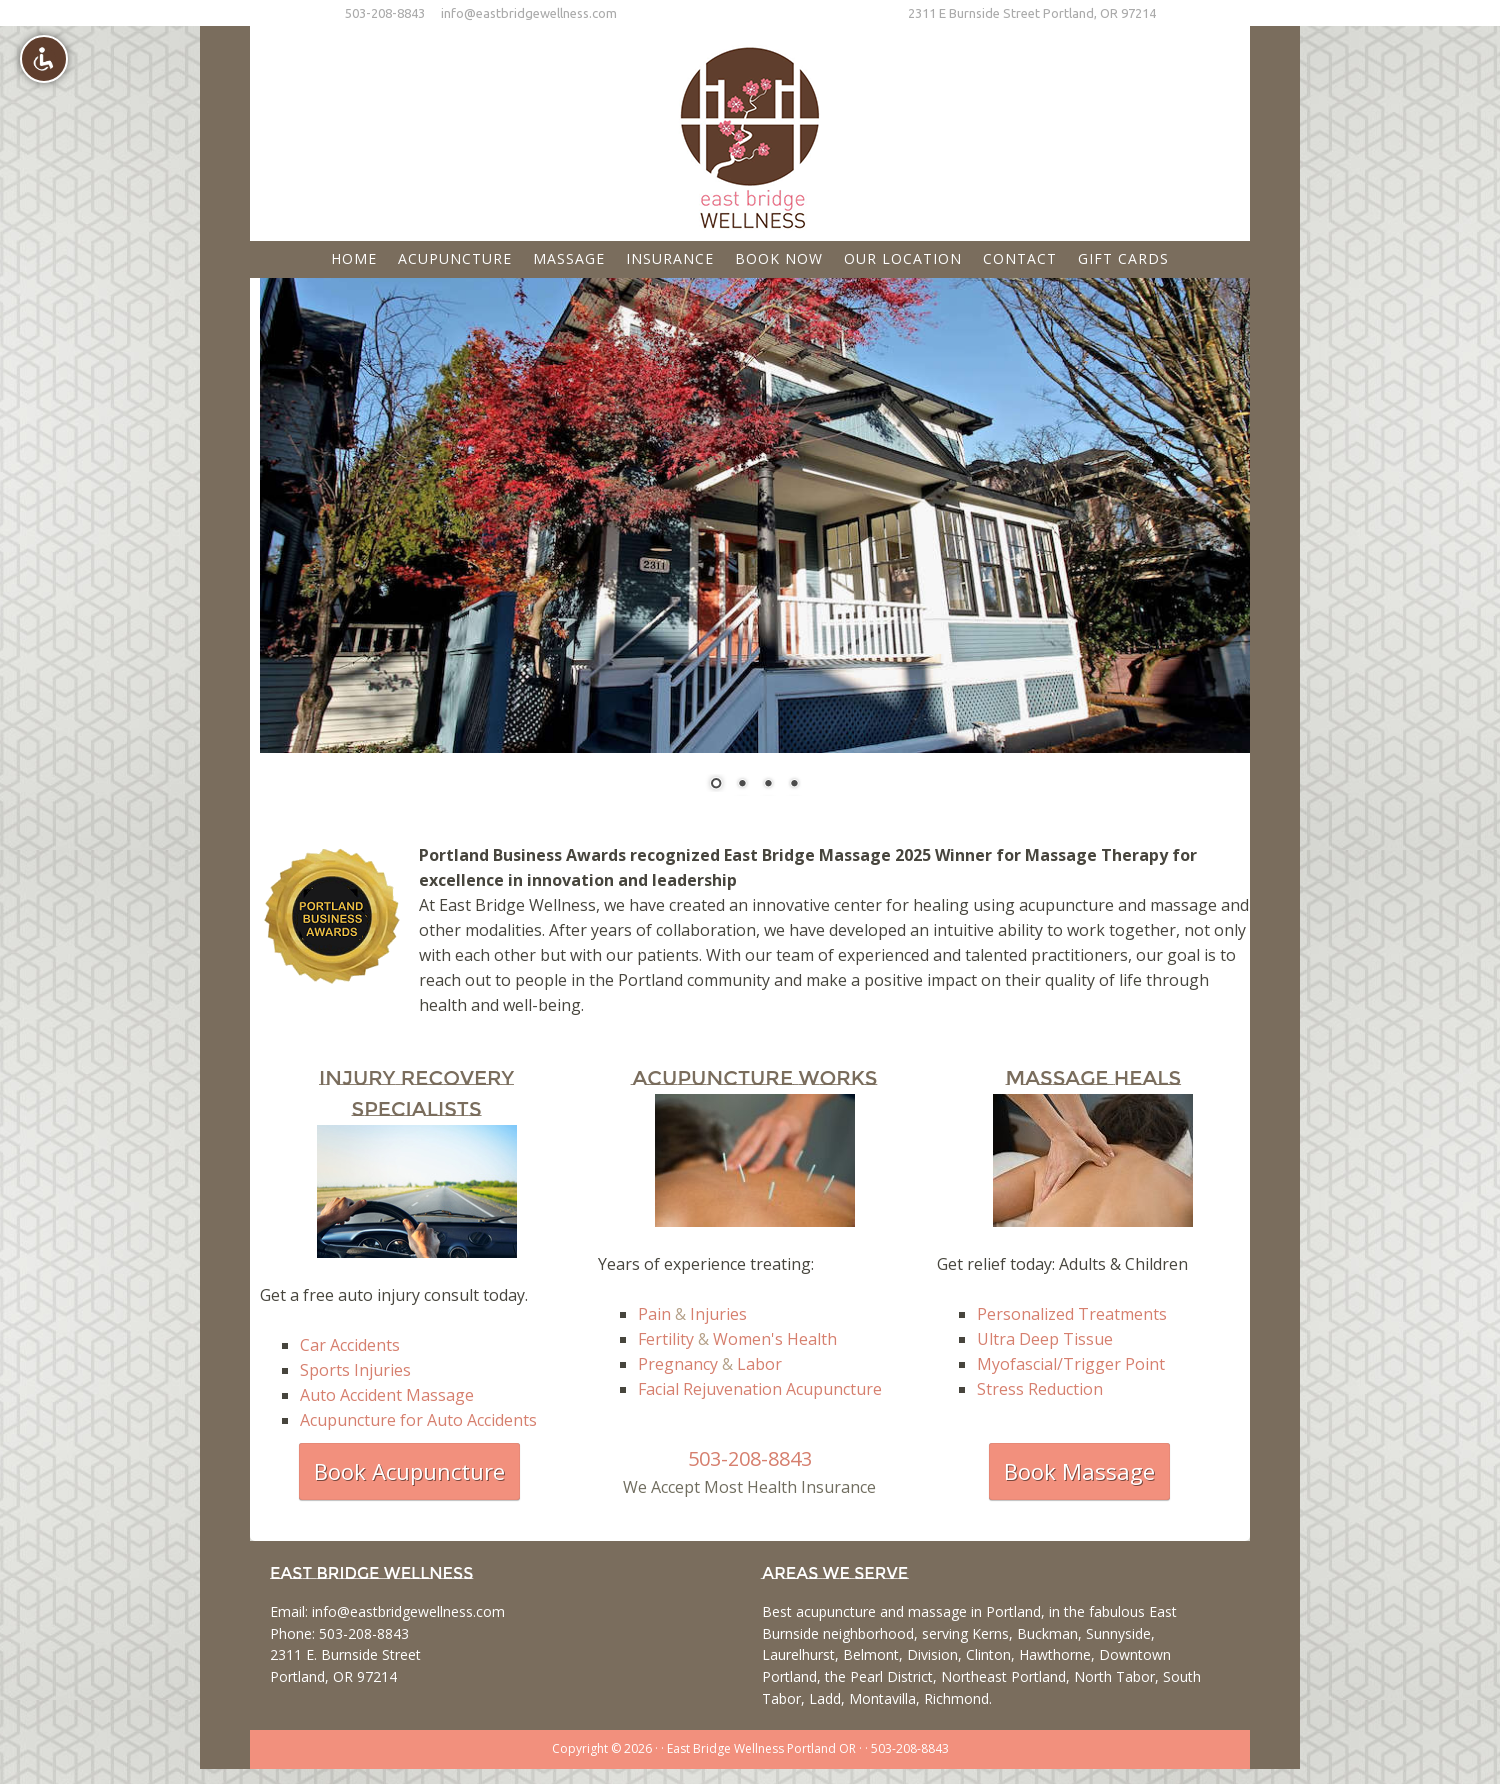 The width and height of the screenshot is (1500, 1784). Describe the element at coordinates (666, 1339) in the screenshot. I see `Fertility` at that location.